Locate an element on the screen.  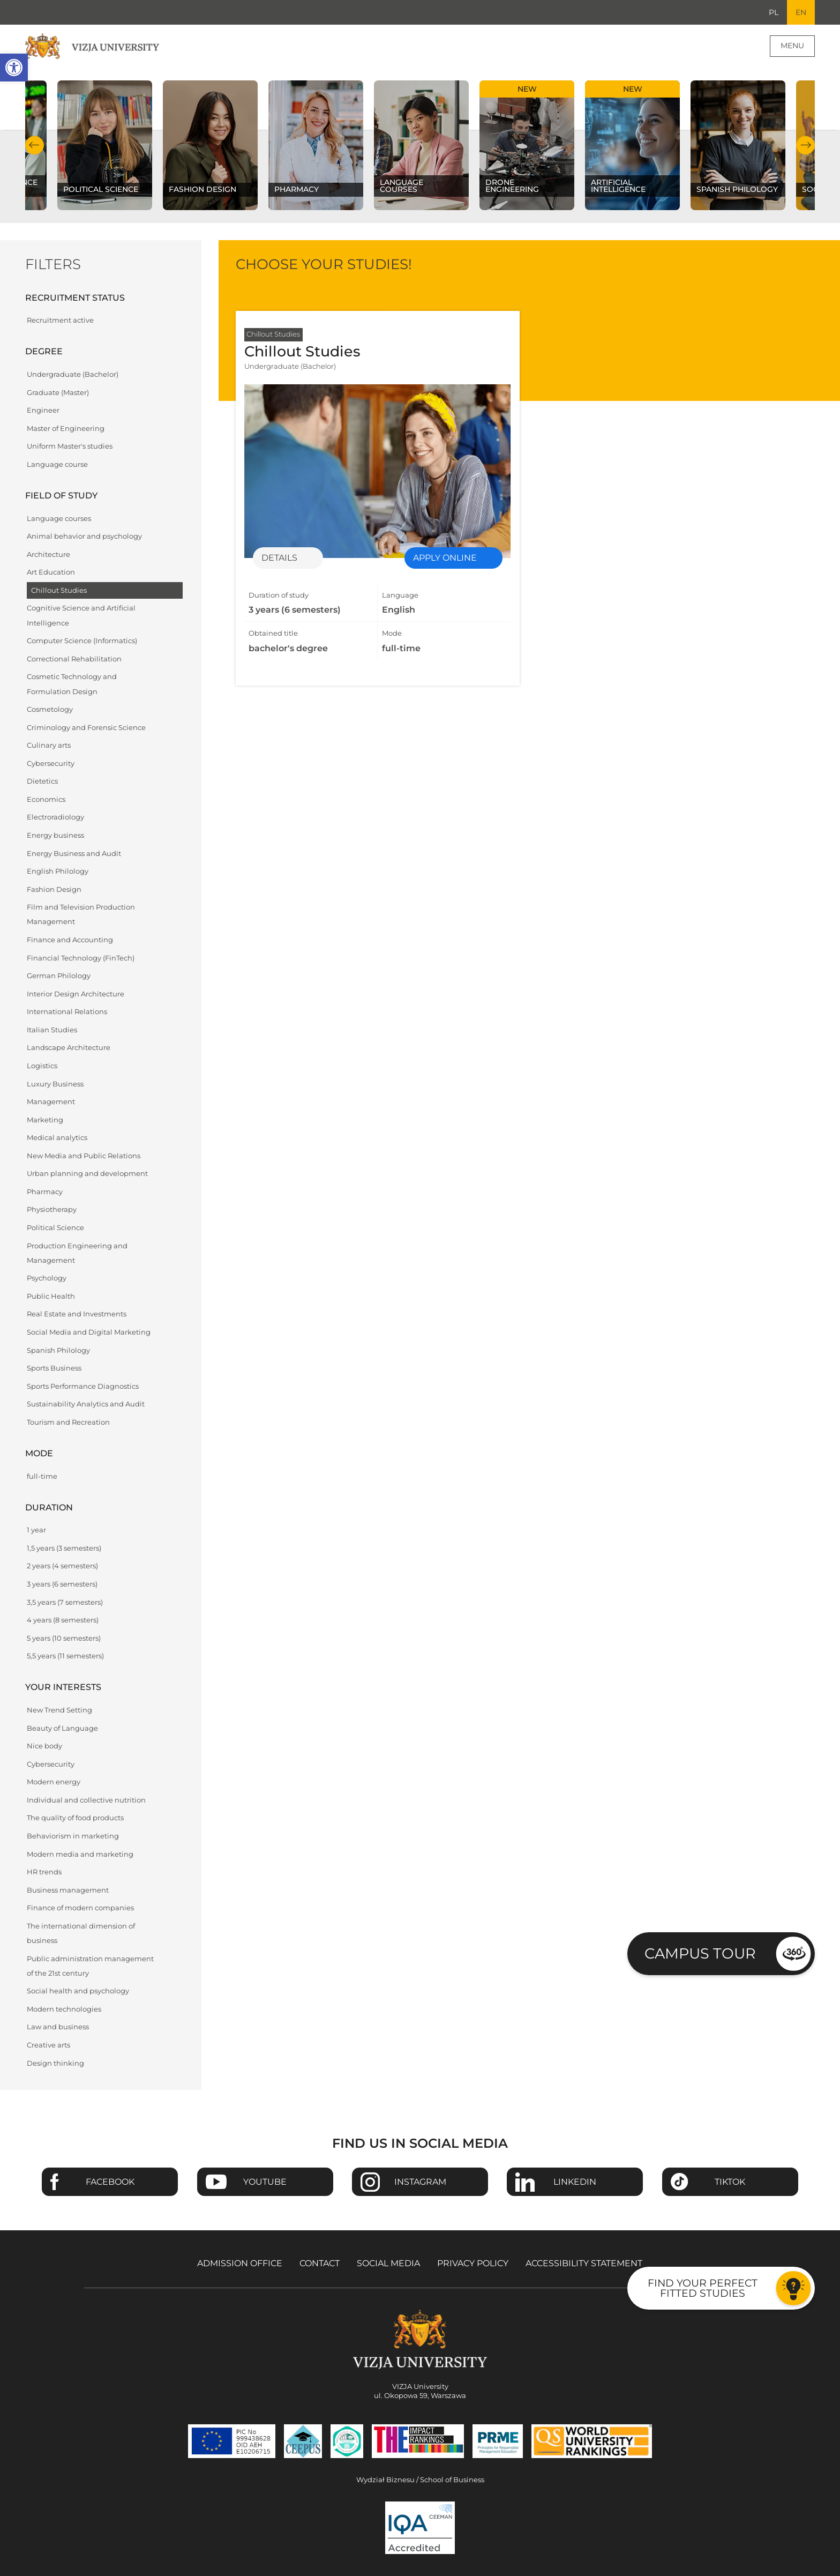
Logistics is located at coordinates (42, 1066).